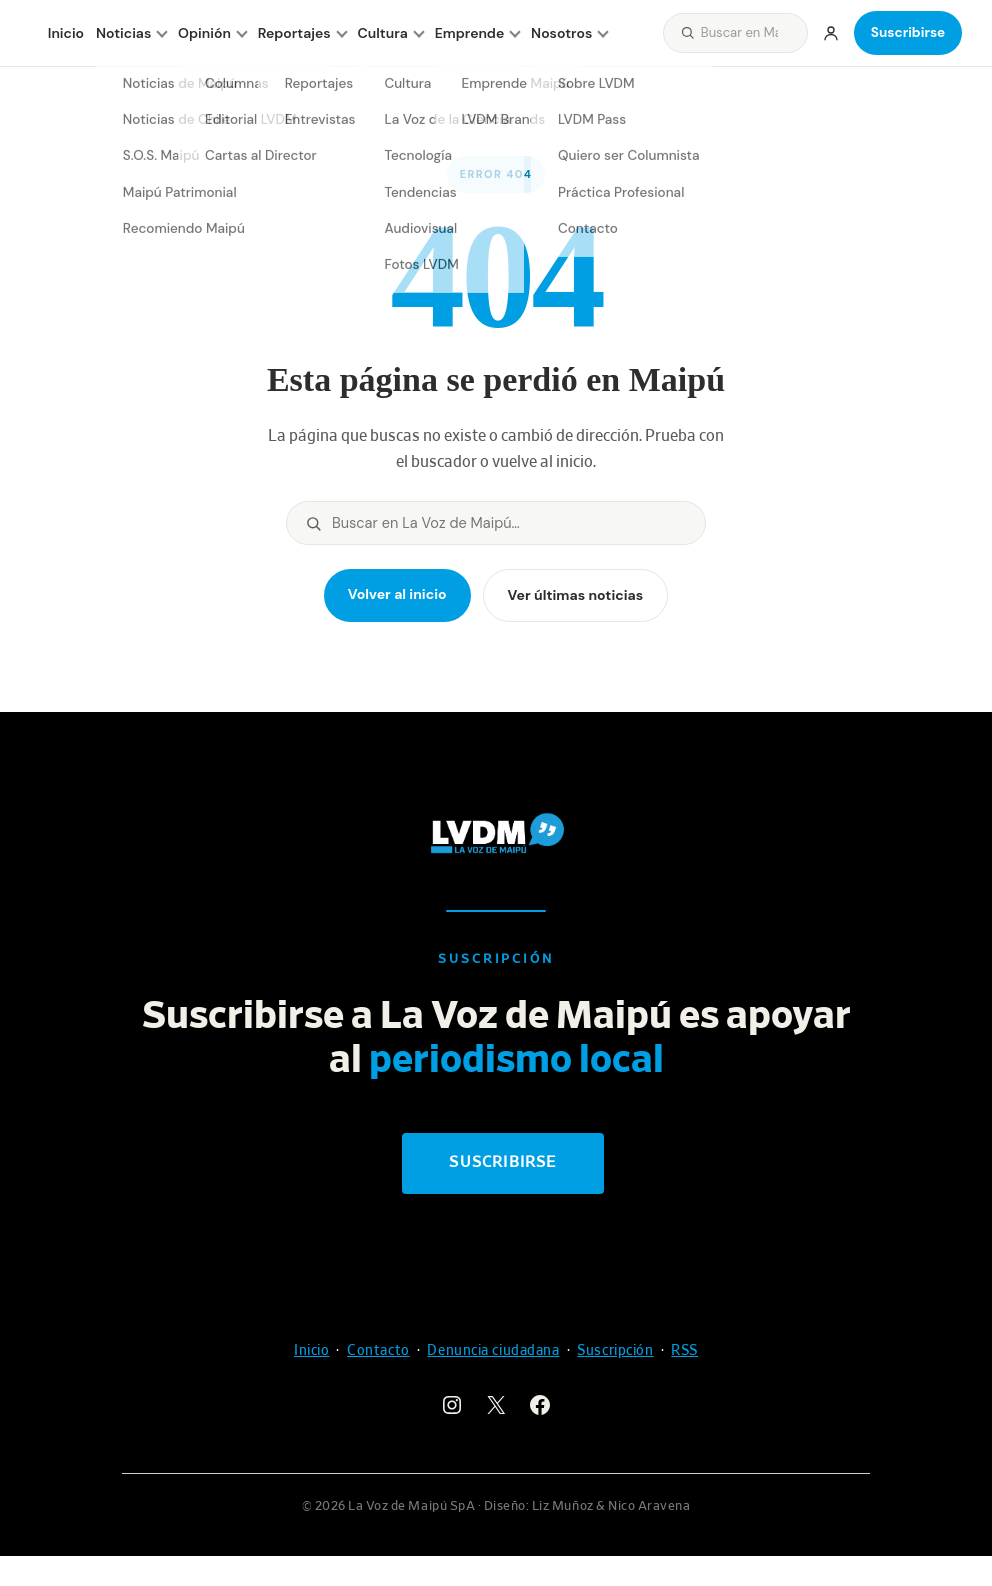  I want to click on Denuncia ciudadana, so click(493, 1351).